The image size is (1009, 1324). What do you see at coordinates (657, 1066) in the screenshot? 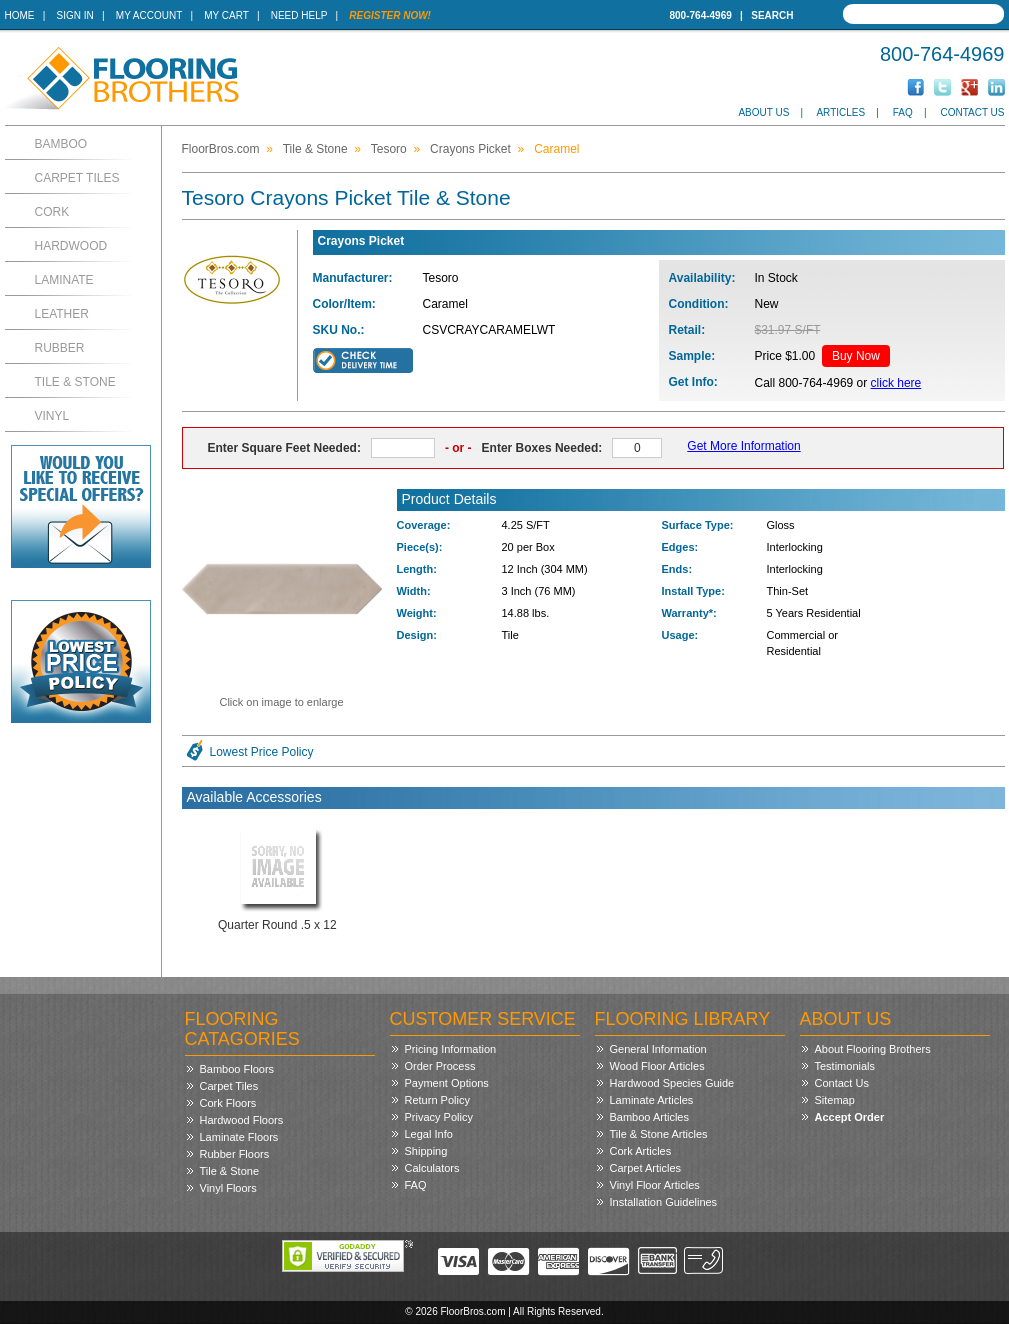
I see `Wood Floor Articles` at bounding box center [657, 1066].